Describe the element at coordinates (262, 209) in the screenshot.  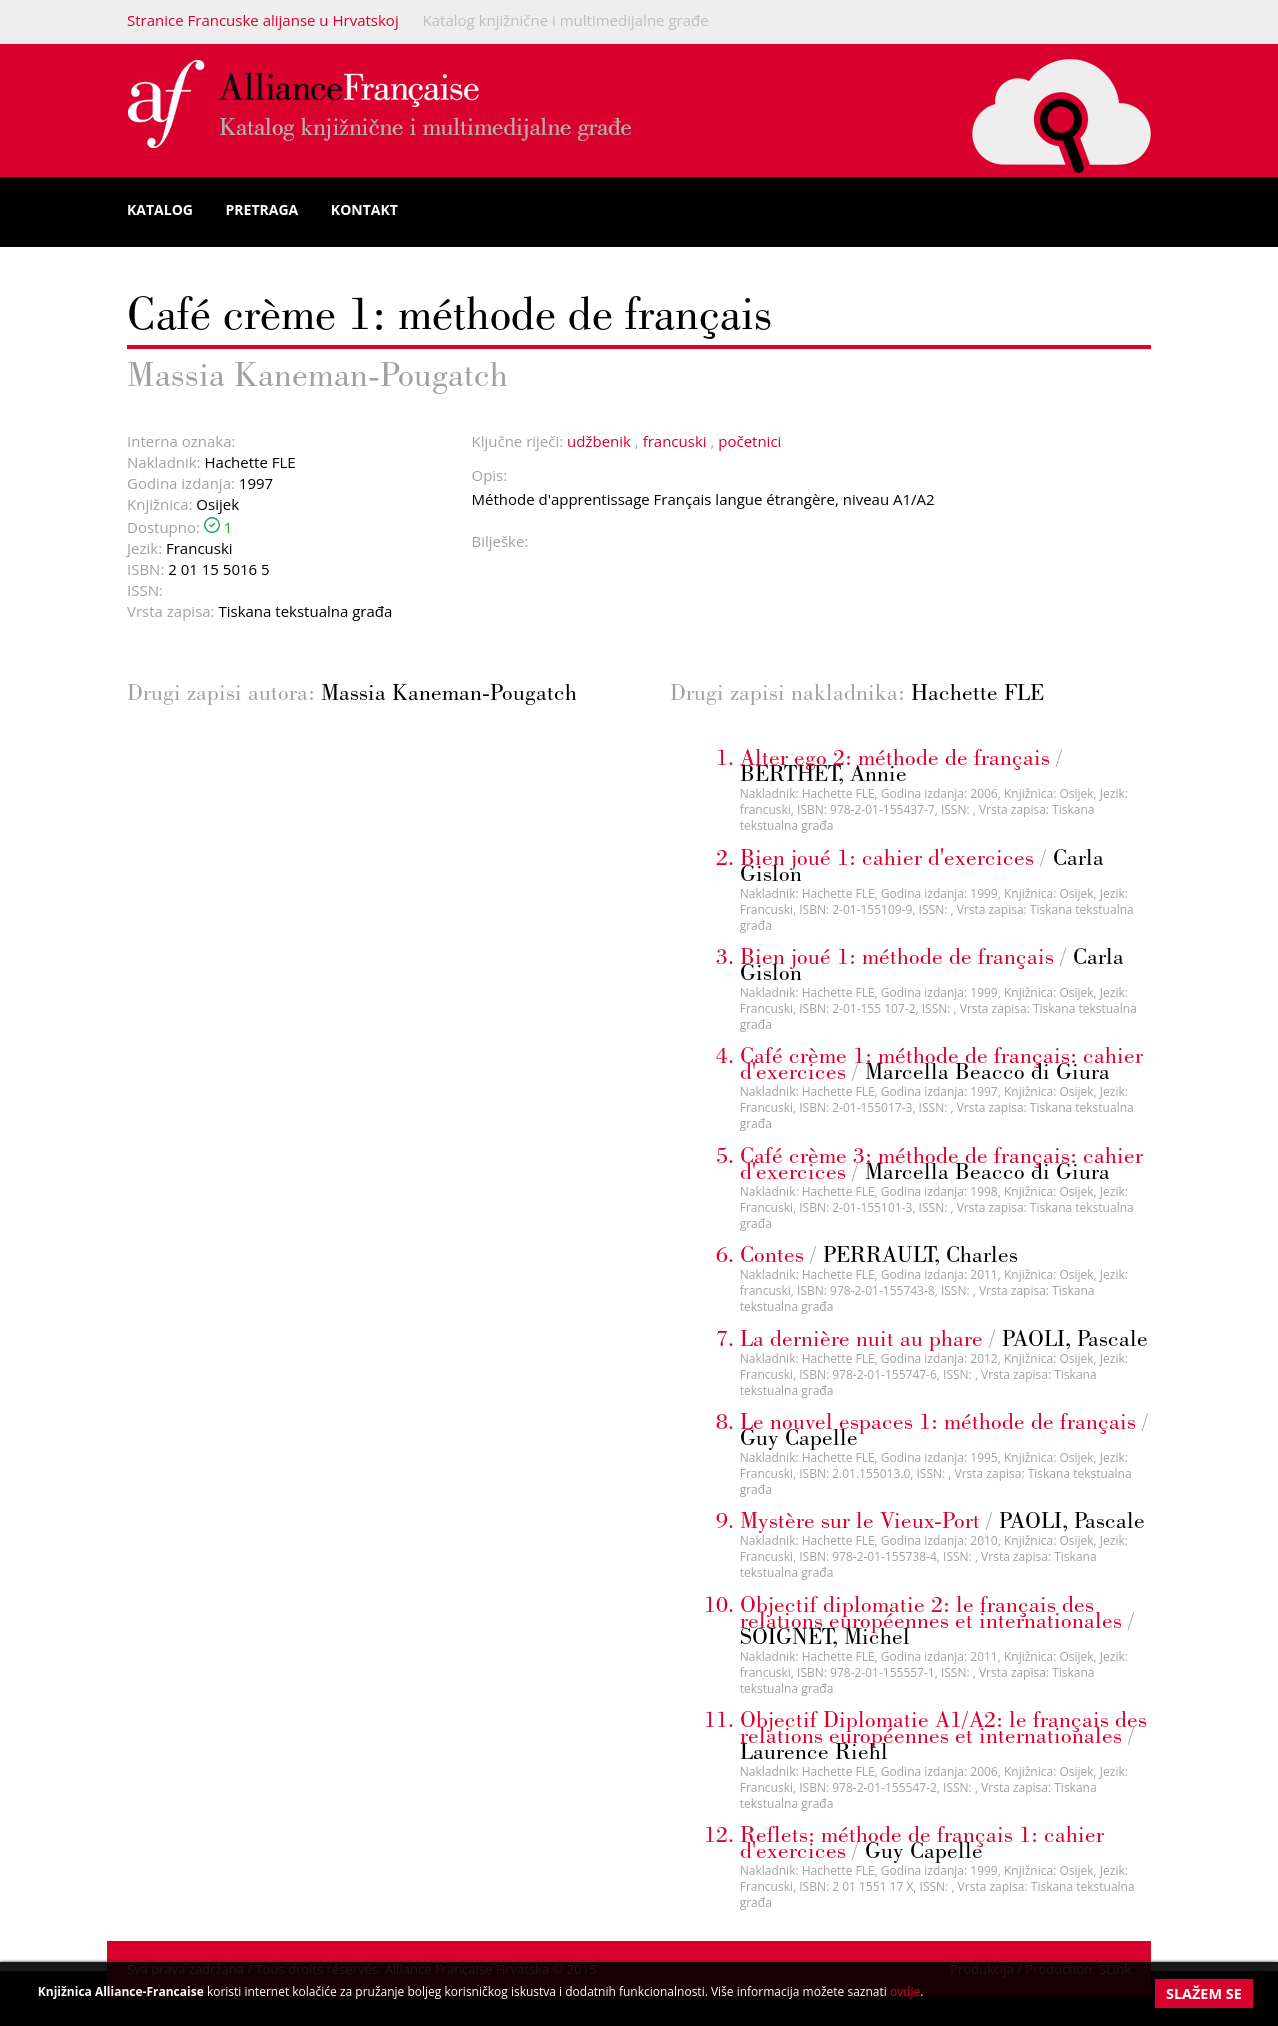
I see `Pretraga` at that location.